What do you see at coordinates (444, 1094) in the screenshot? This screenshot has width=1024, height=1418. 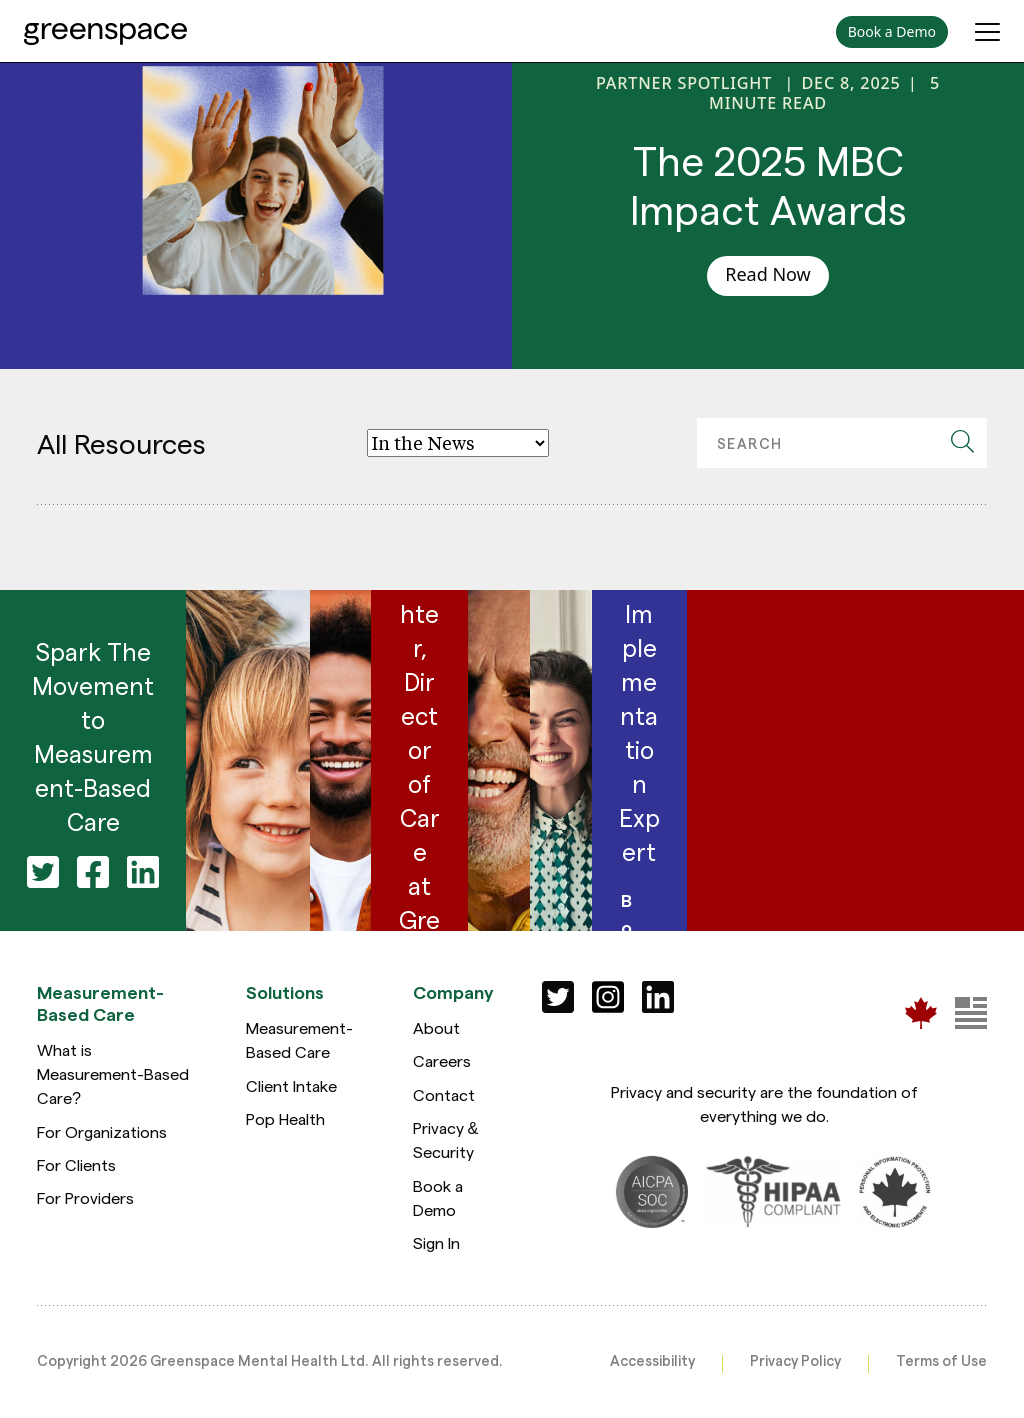 I see `Contact` at bounding box center [444, 1094].